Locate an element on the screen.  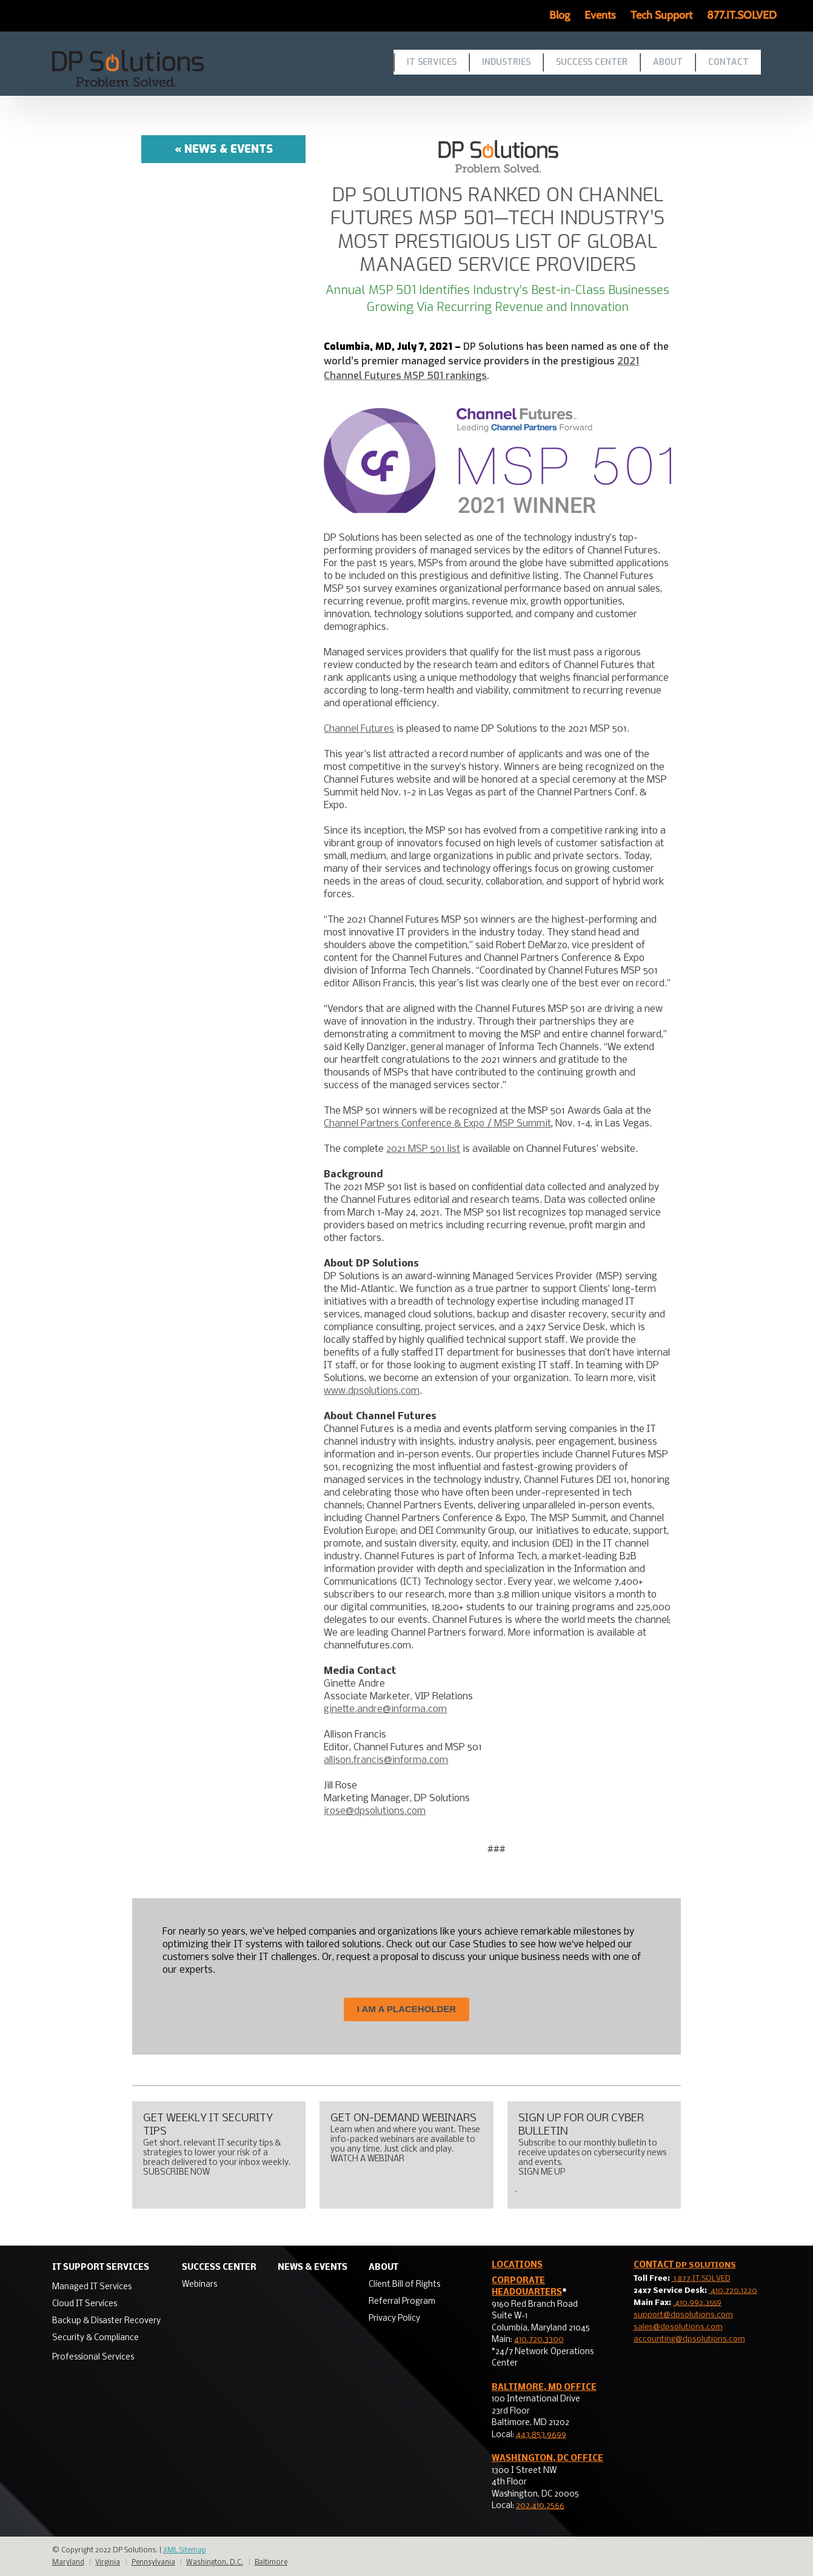
Backup & Disaster Recovery [menuitem] is located at coordinates (106, 2321).